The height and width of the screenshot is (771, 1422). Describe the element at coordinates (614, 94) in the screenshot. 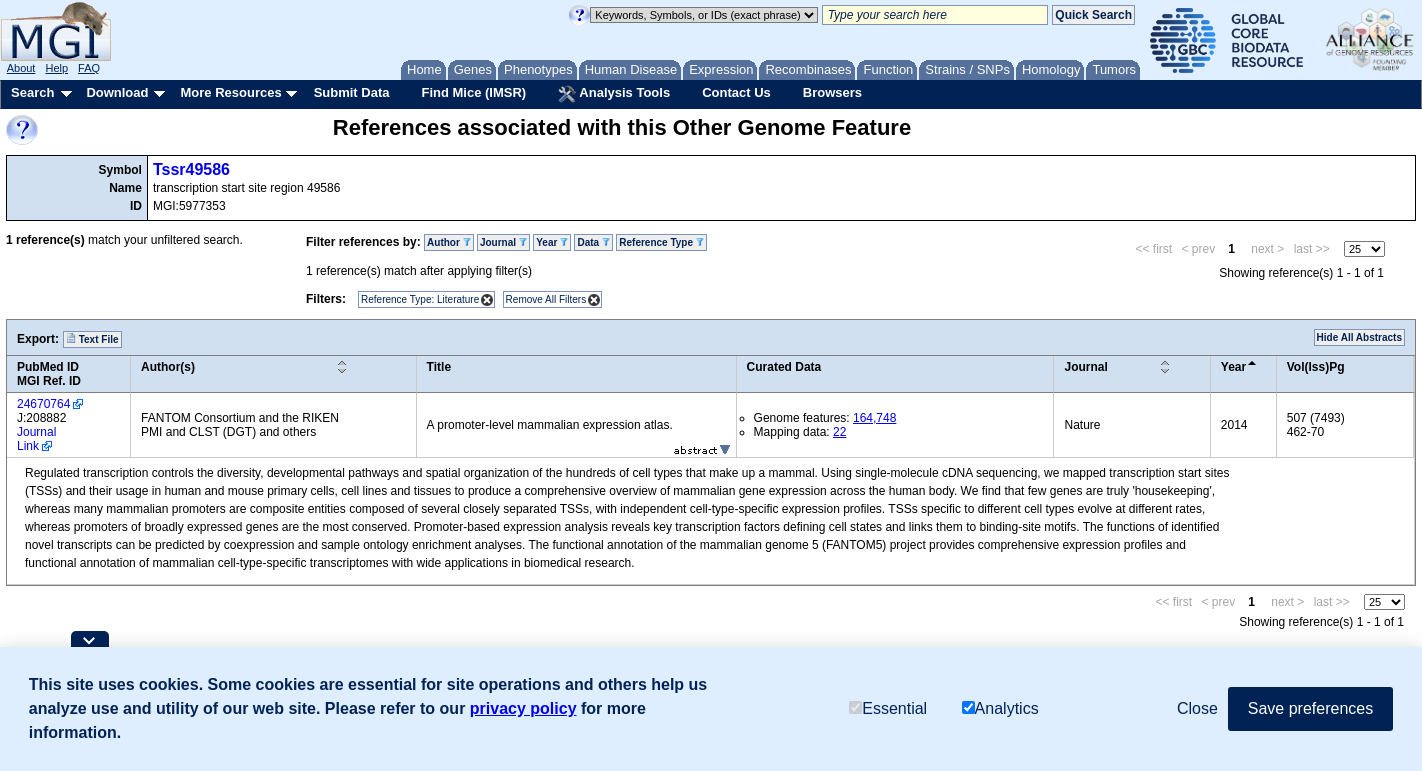

I see `Analysis Tools` at that location.